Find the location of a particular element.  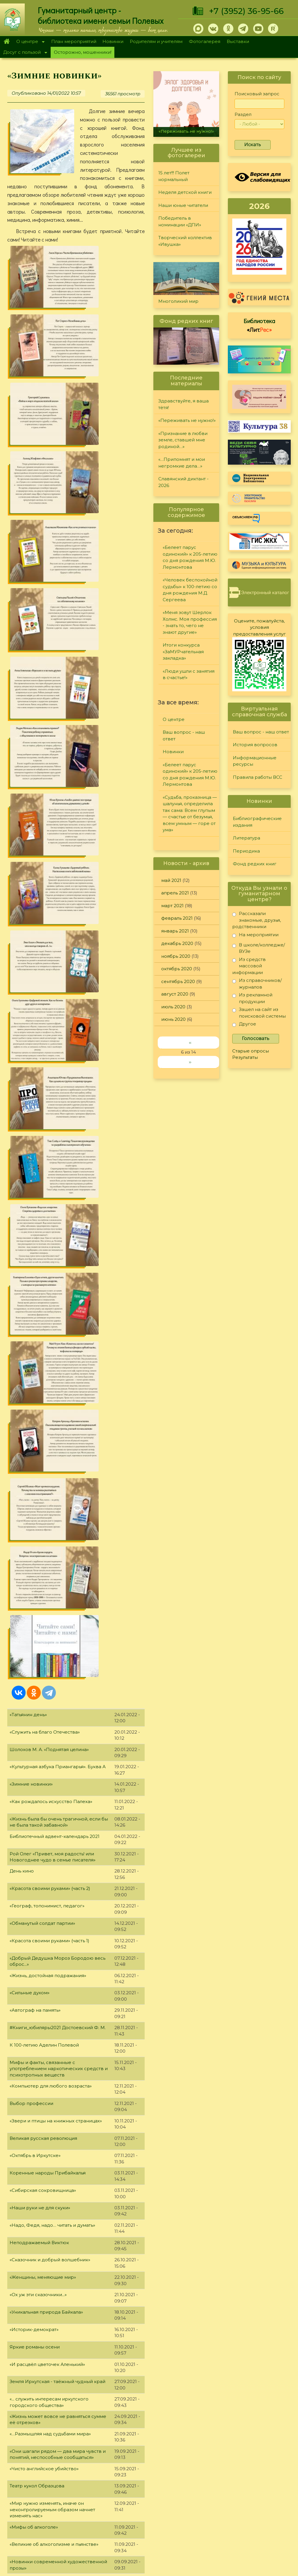

Политика конфиденциальности is located at coordinates (246, 2512).